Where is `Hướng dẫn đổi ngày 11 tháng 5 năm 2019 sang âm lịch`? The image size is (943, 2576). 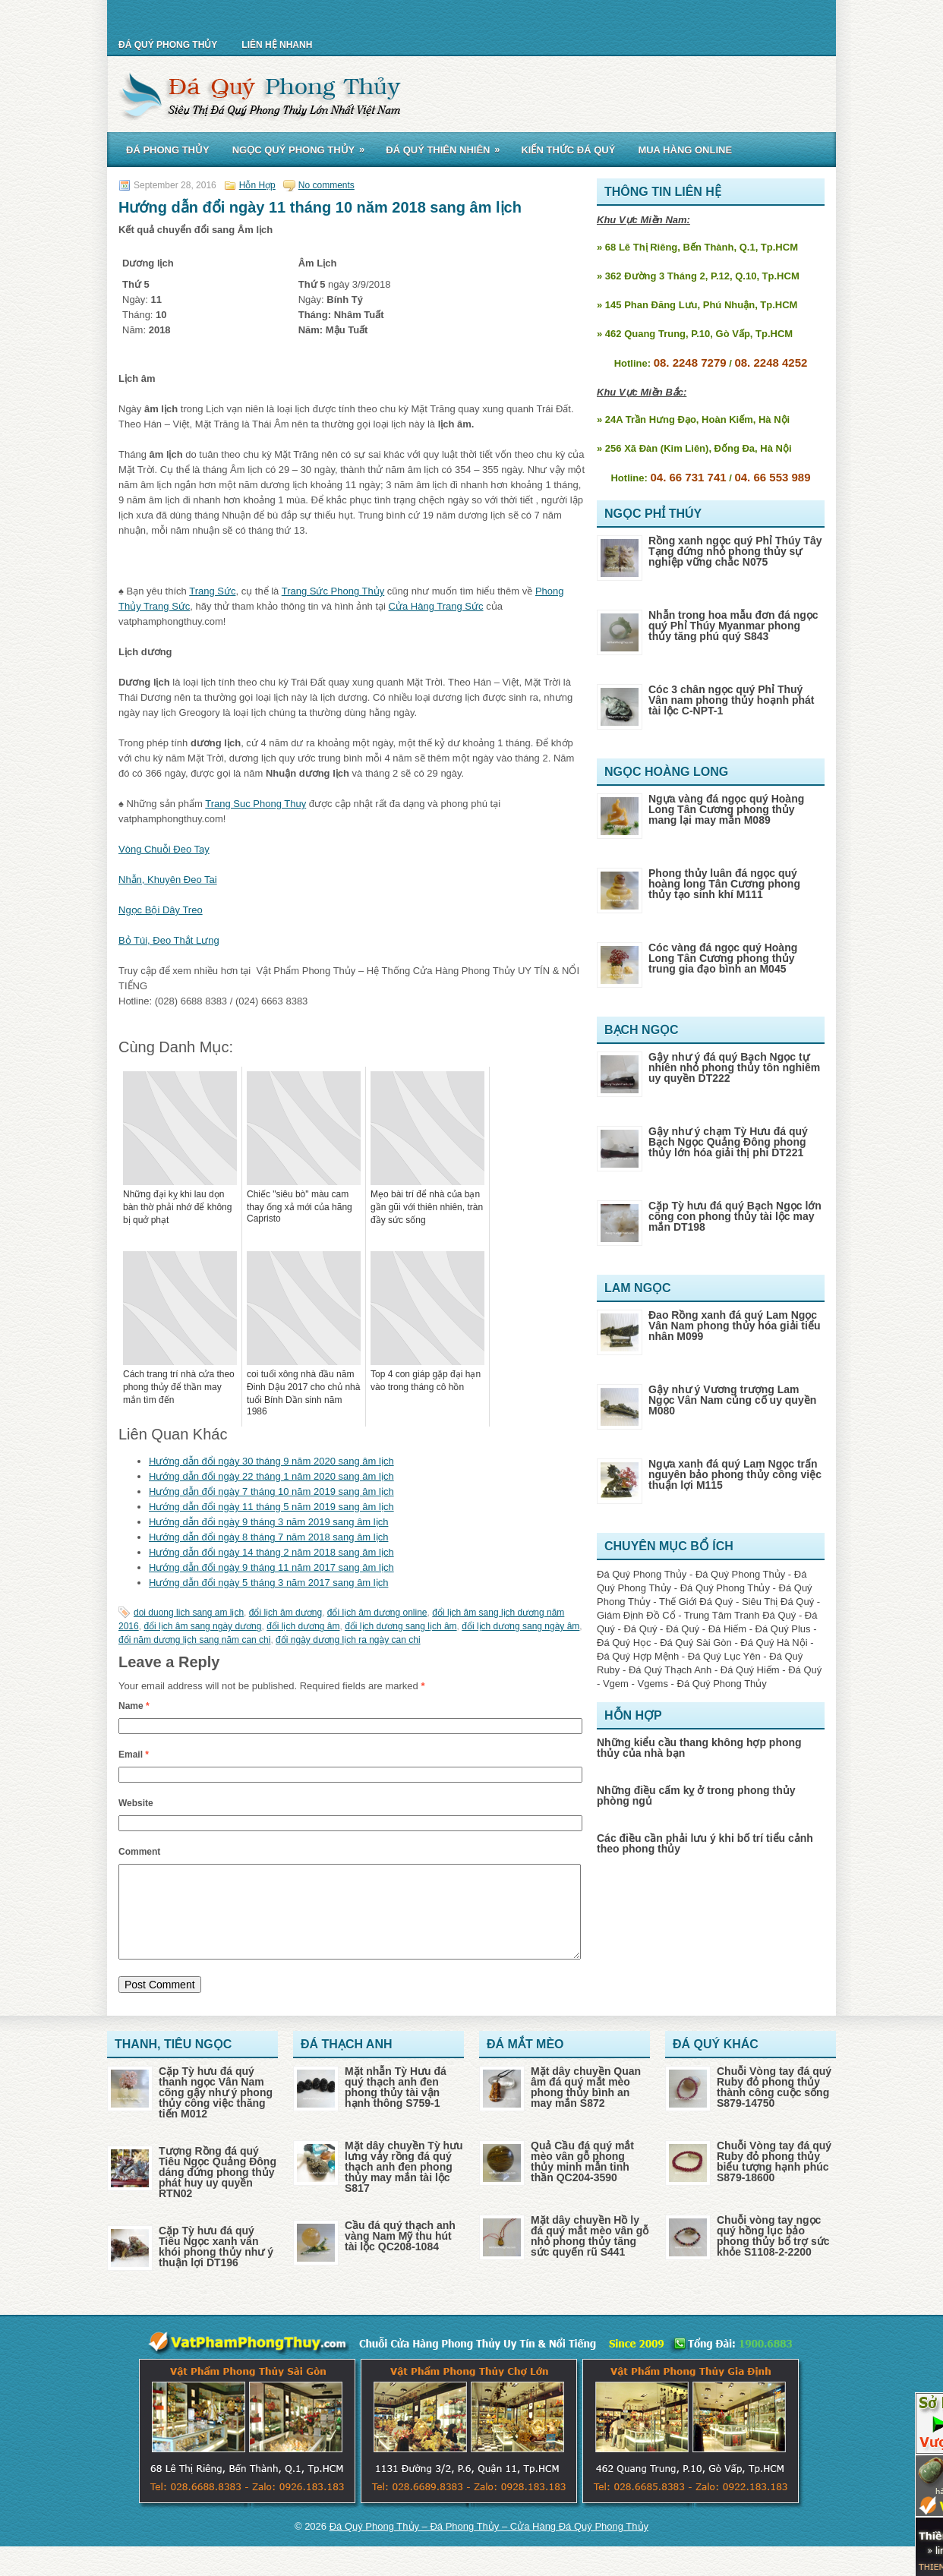 Hướng dẫn đổi ngày 11 tháng 5 năm 2019 sang âm lịch is located at coordinates (271, 1506).